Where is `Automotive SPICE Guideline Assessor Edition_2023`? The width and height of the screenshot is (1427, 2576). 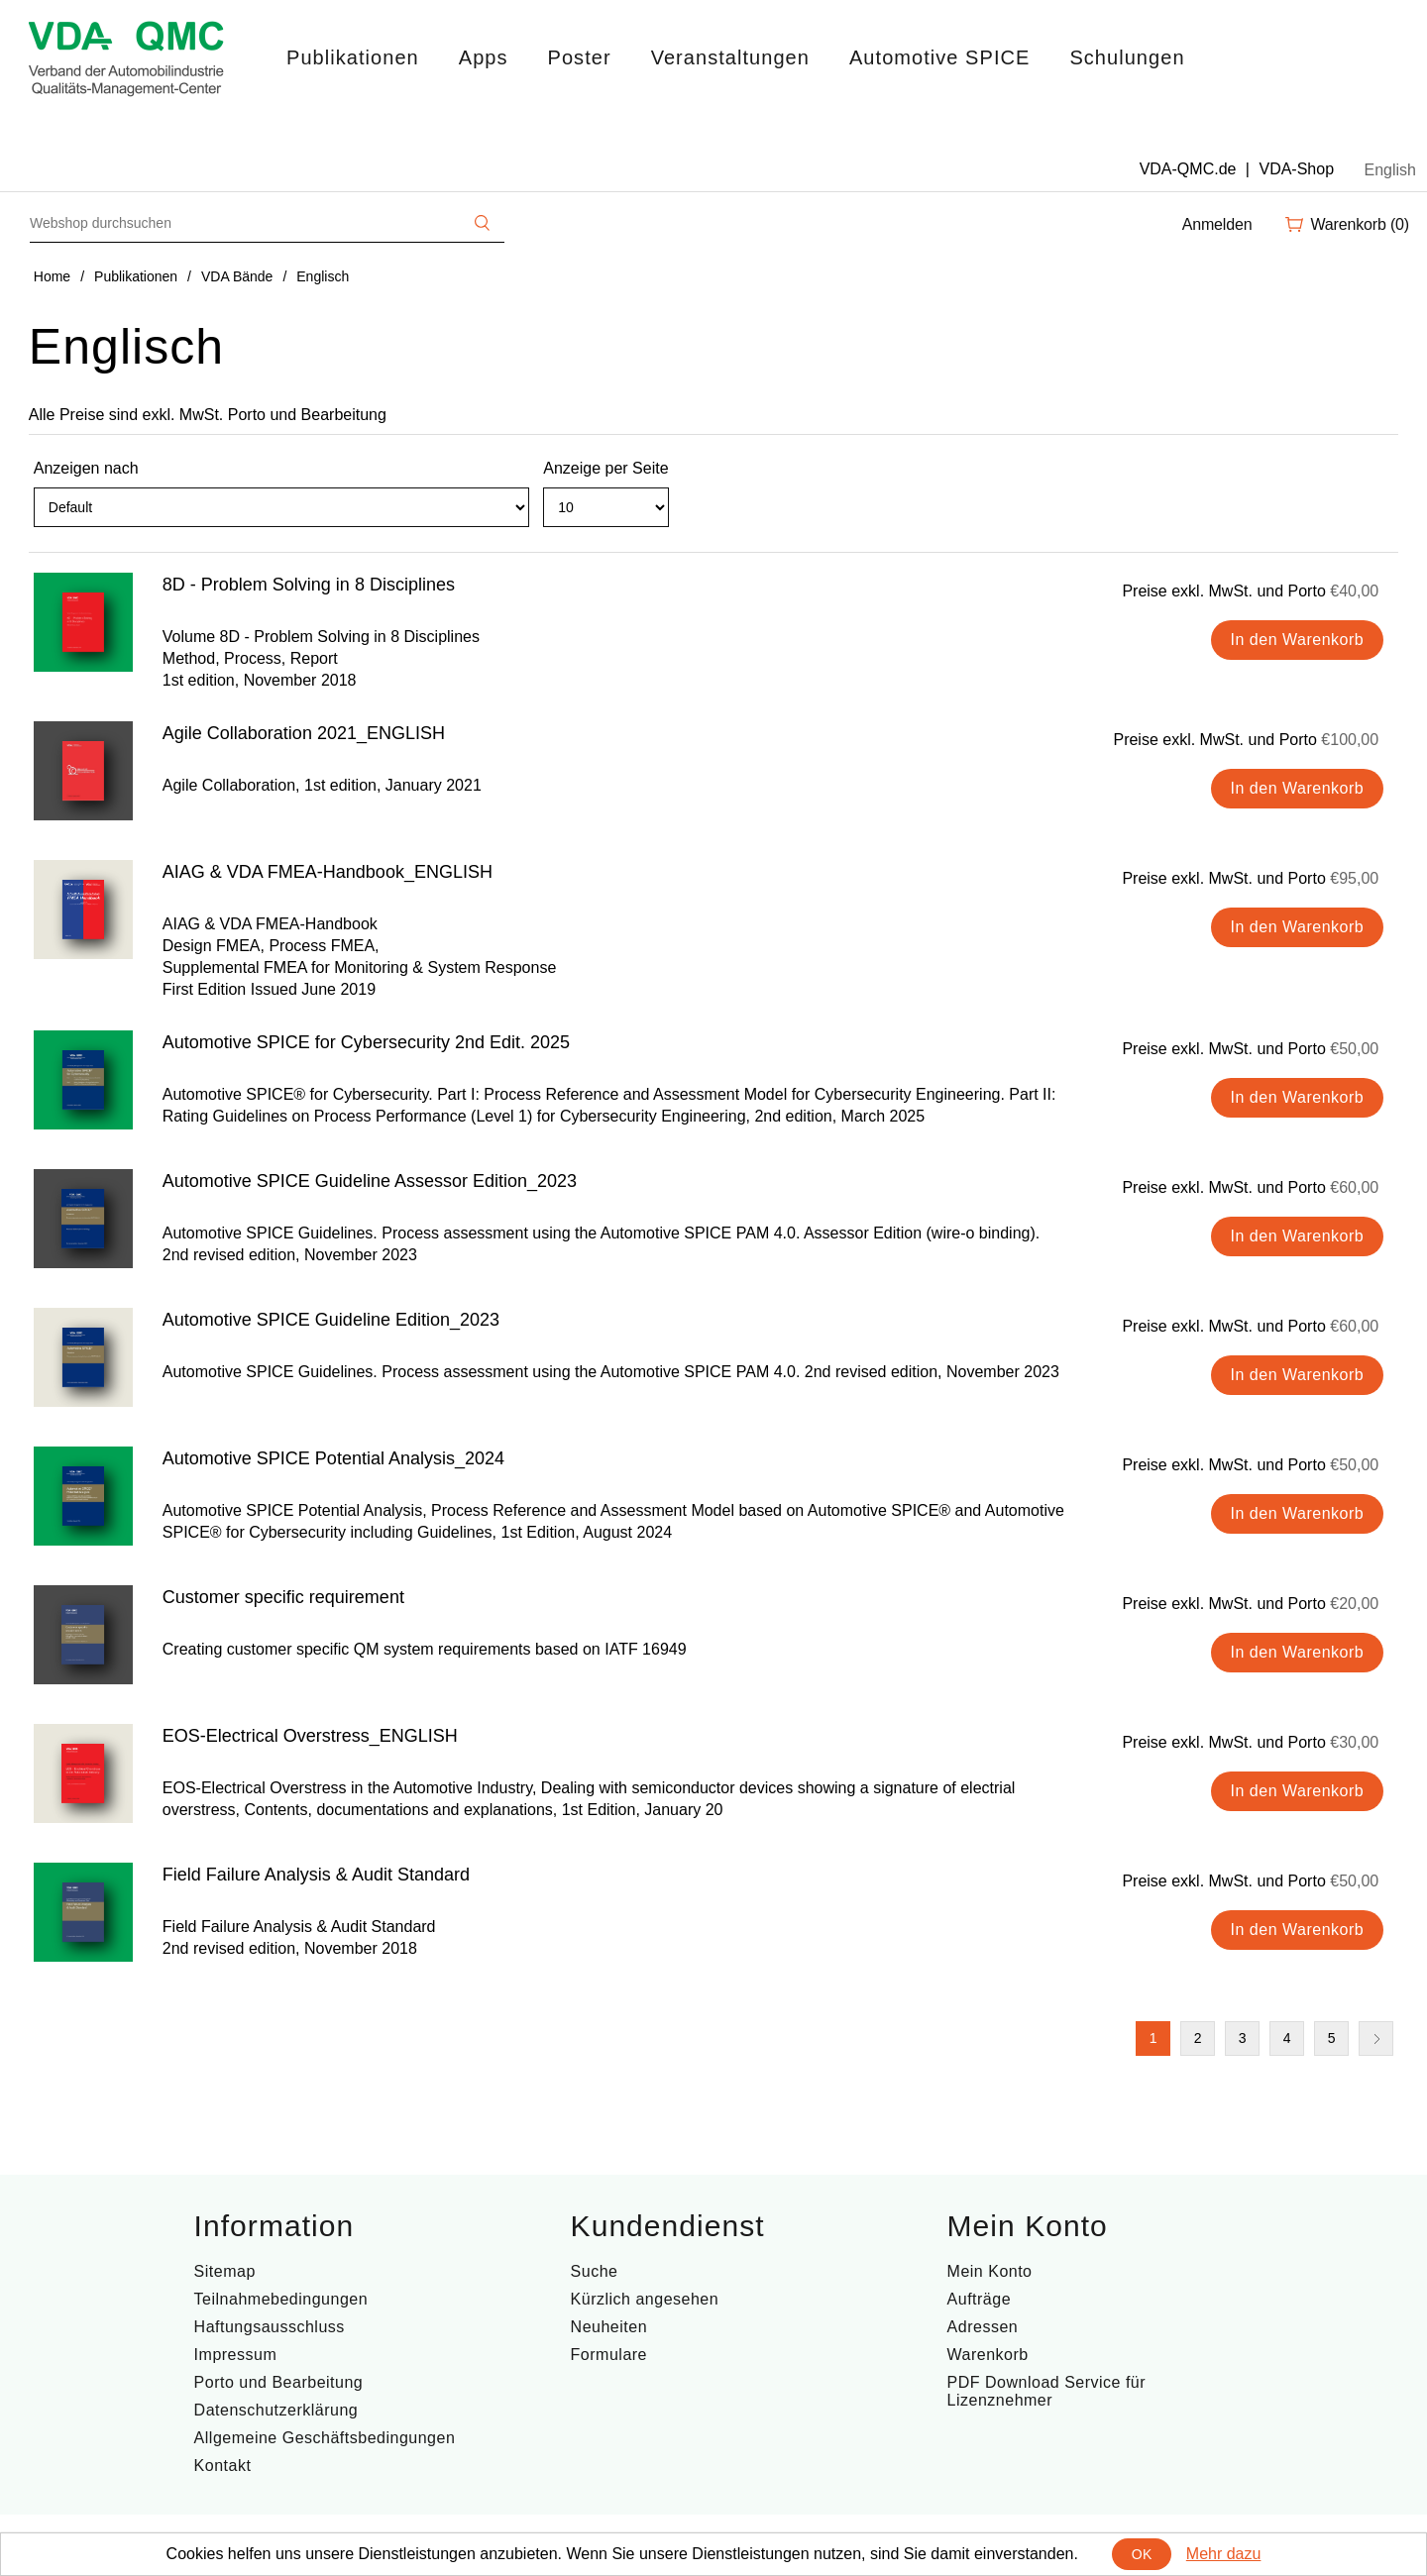 Automotive SPICE Guideline Assessor Edition_2023 is located at coordinates (370, 1181).